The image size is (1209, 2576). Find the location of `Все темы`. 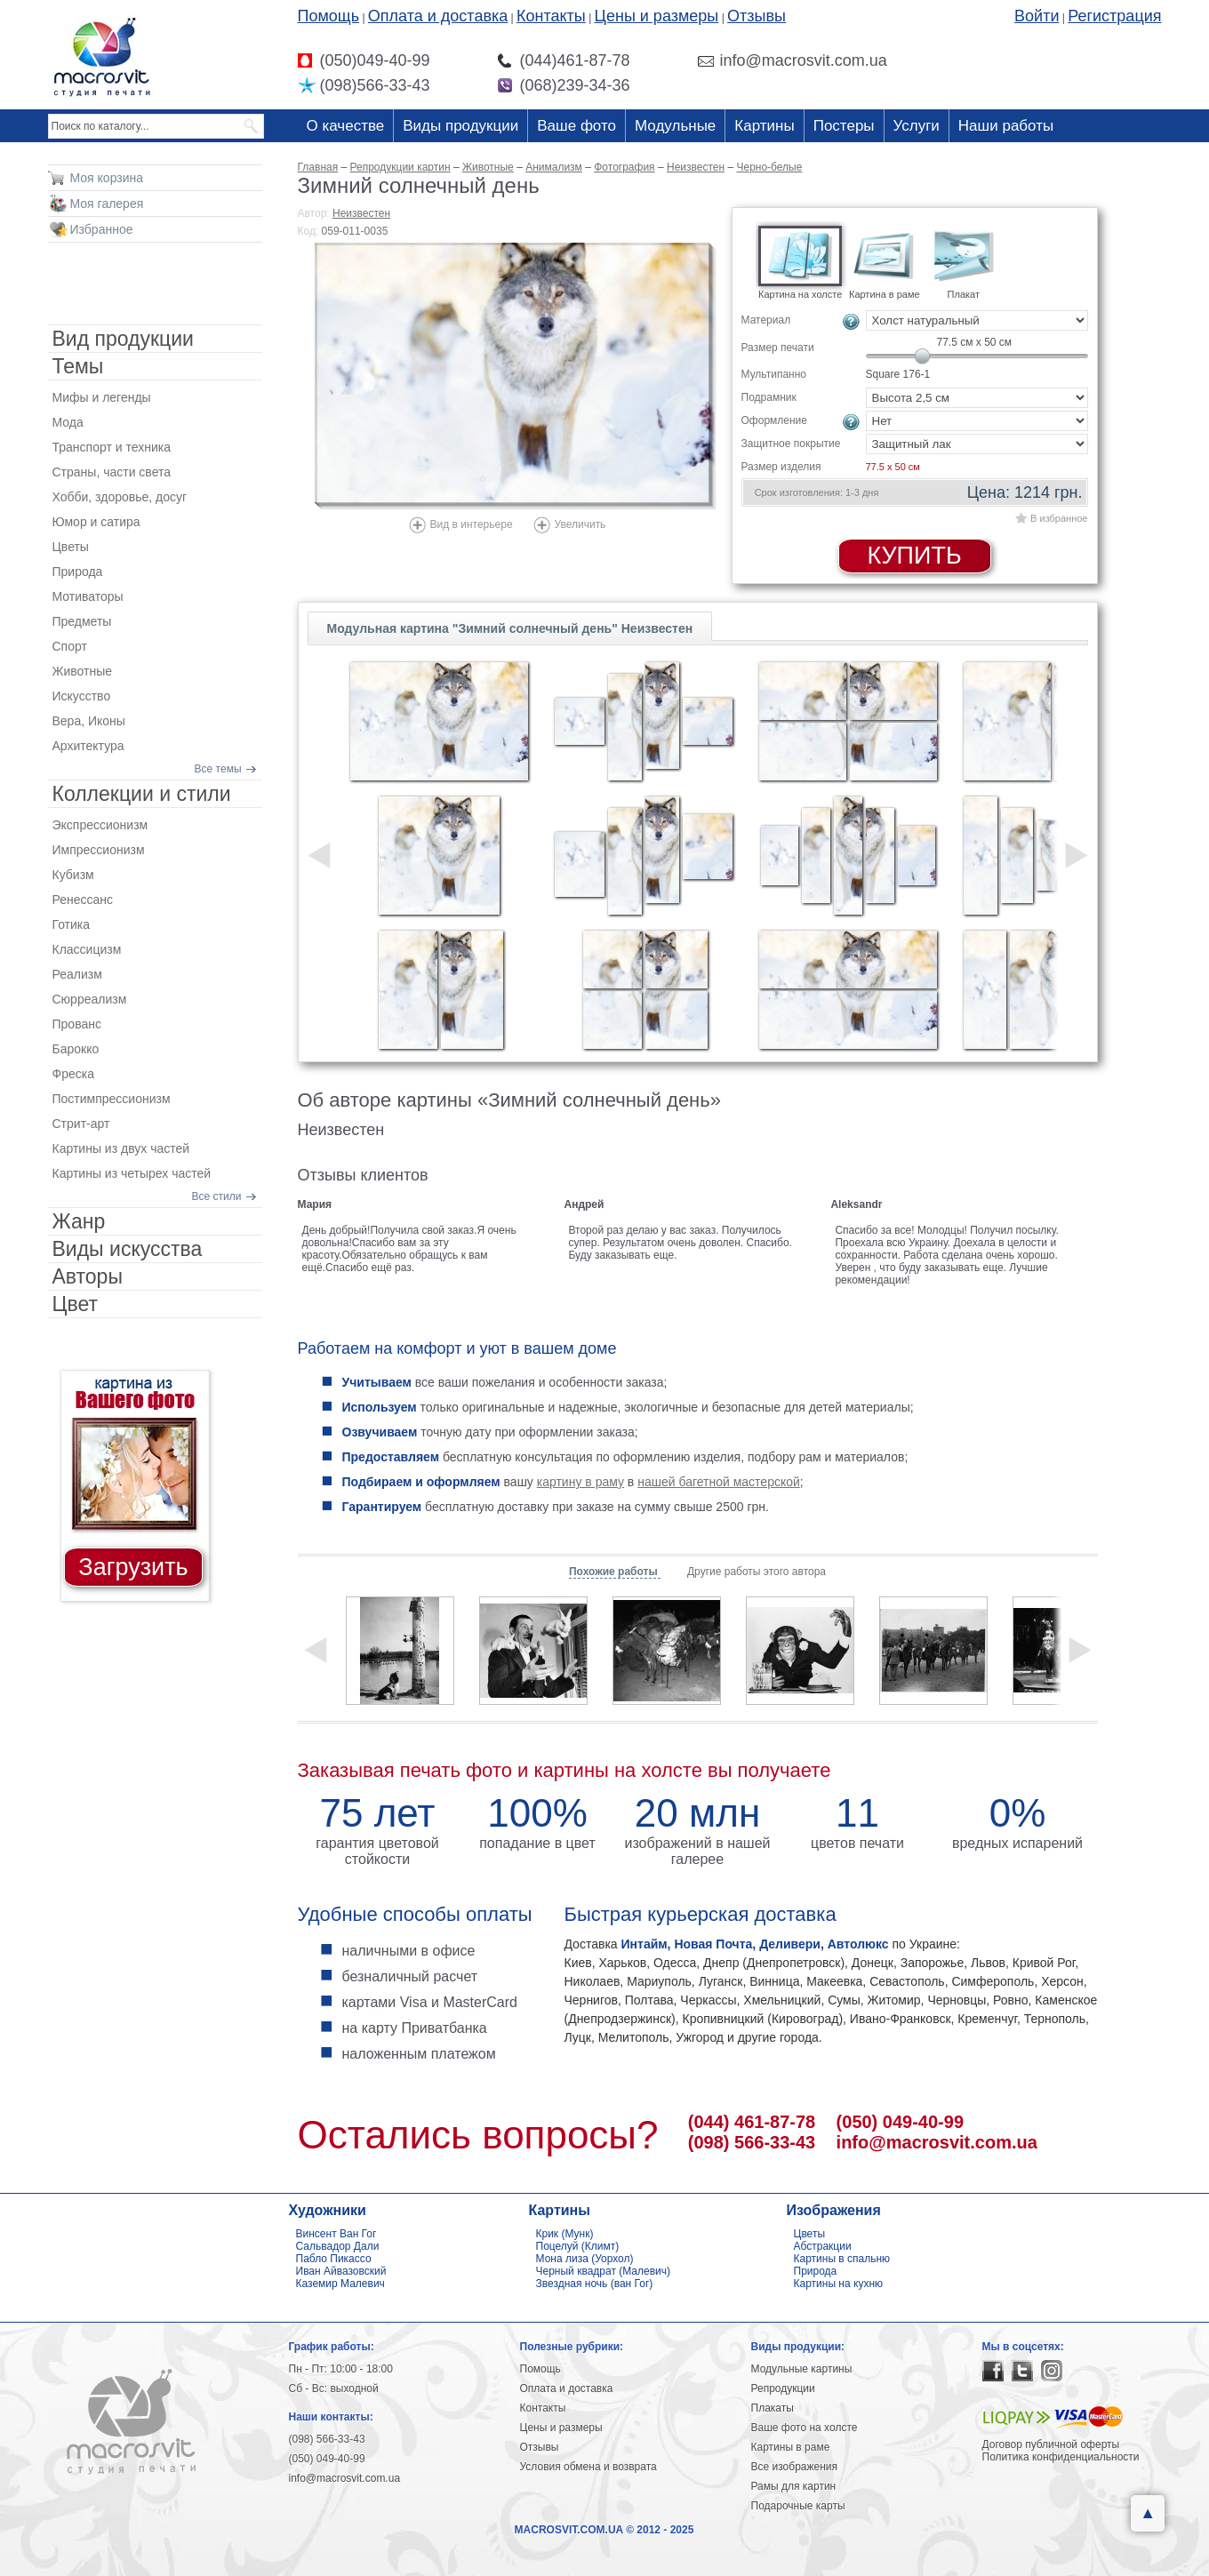

Все темы is located at coordinates (218, 769).